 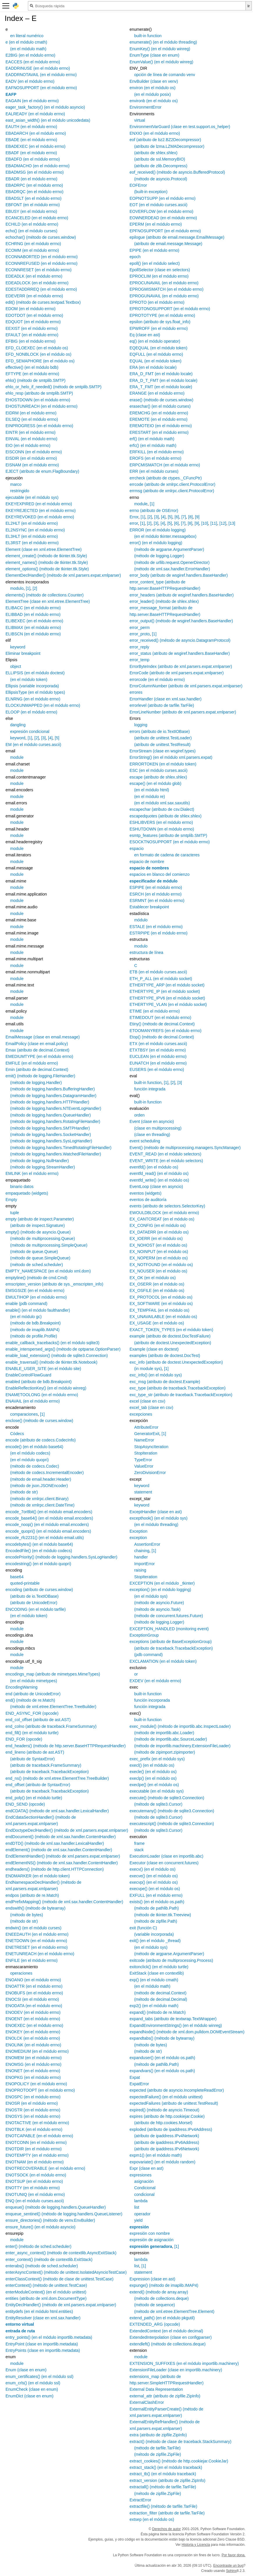 I want to click on enclose() (método de curses.window), so click(x=39, y=1420).